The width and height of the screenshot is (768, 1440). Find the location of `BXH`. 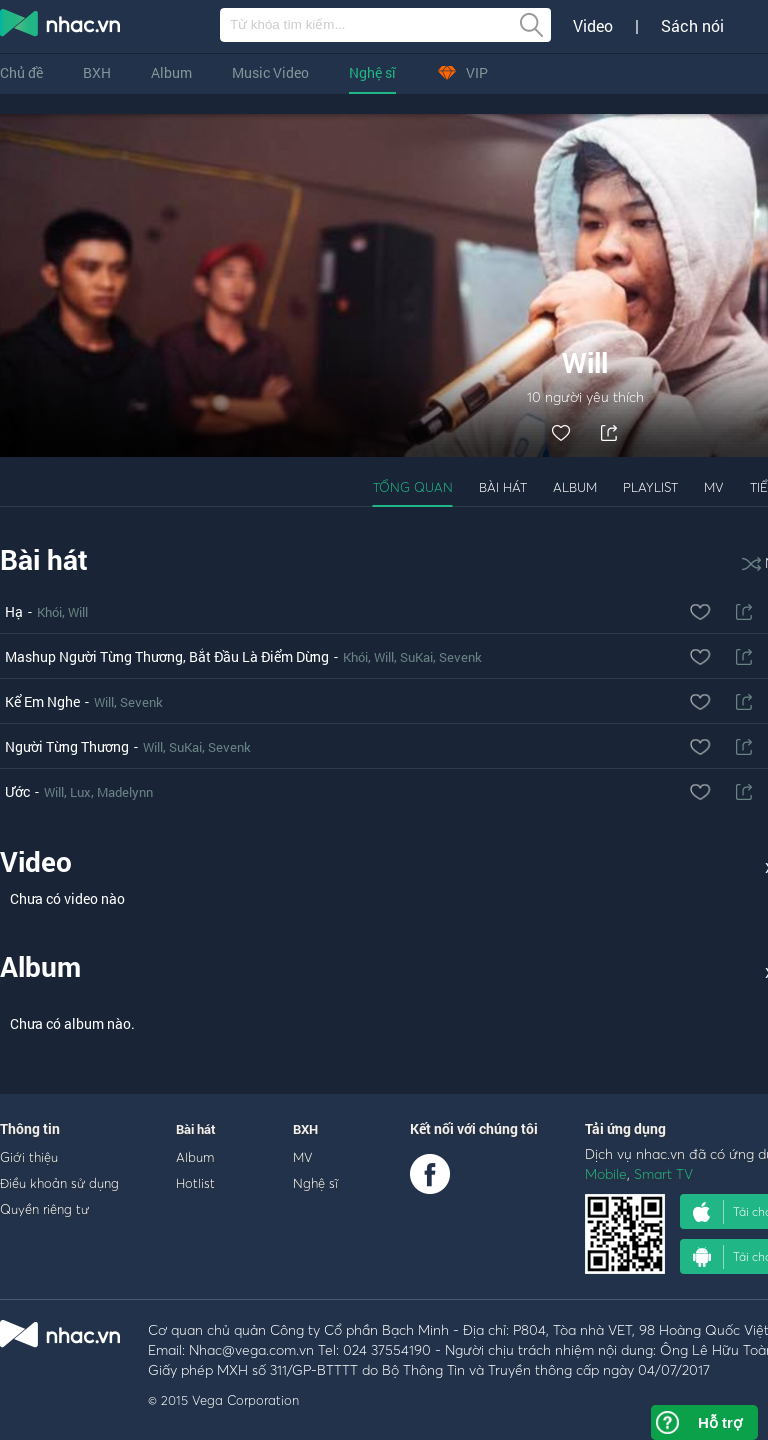

BXH is located at coordinates (97, 72).